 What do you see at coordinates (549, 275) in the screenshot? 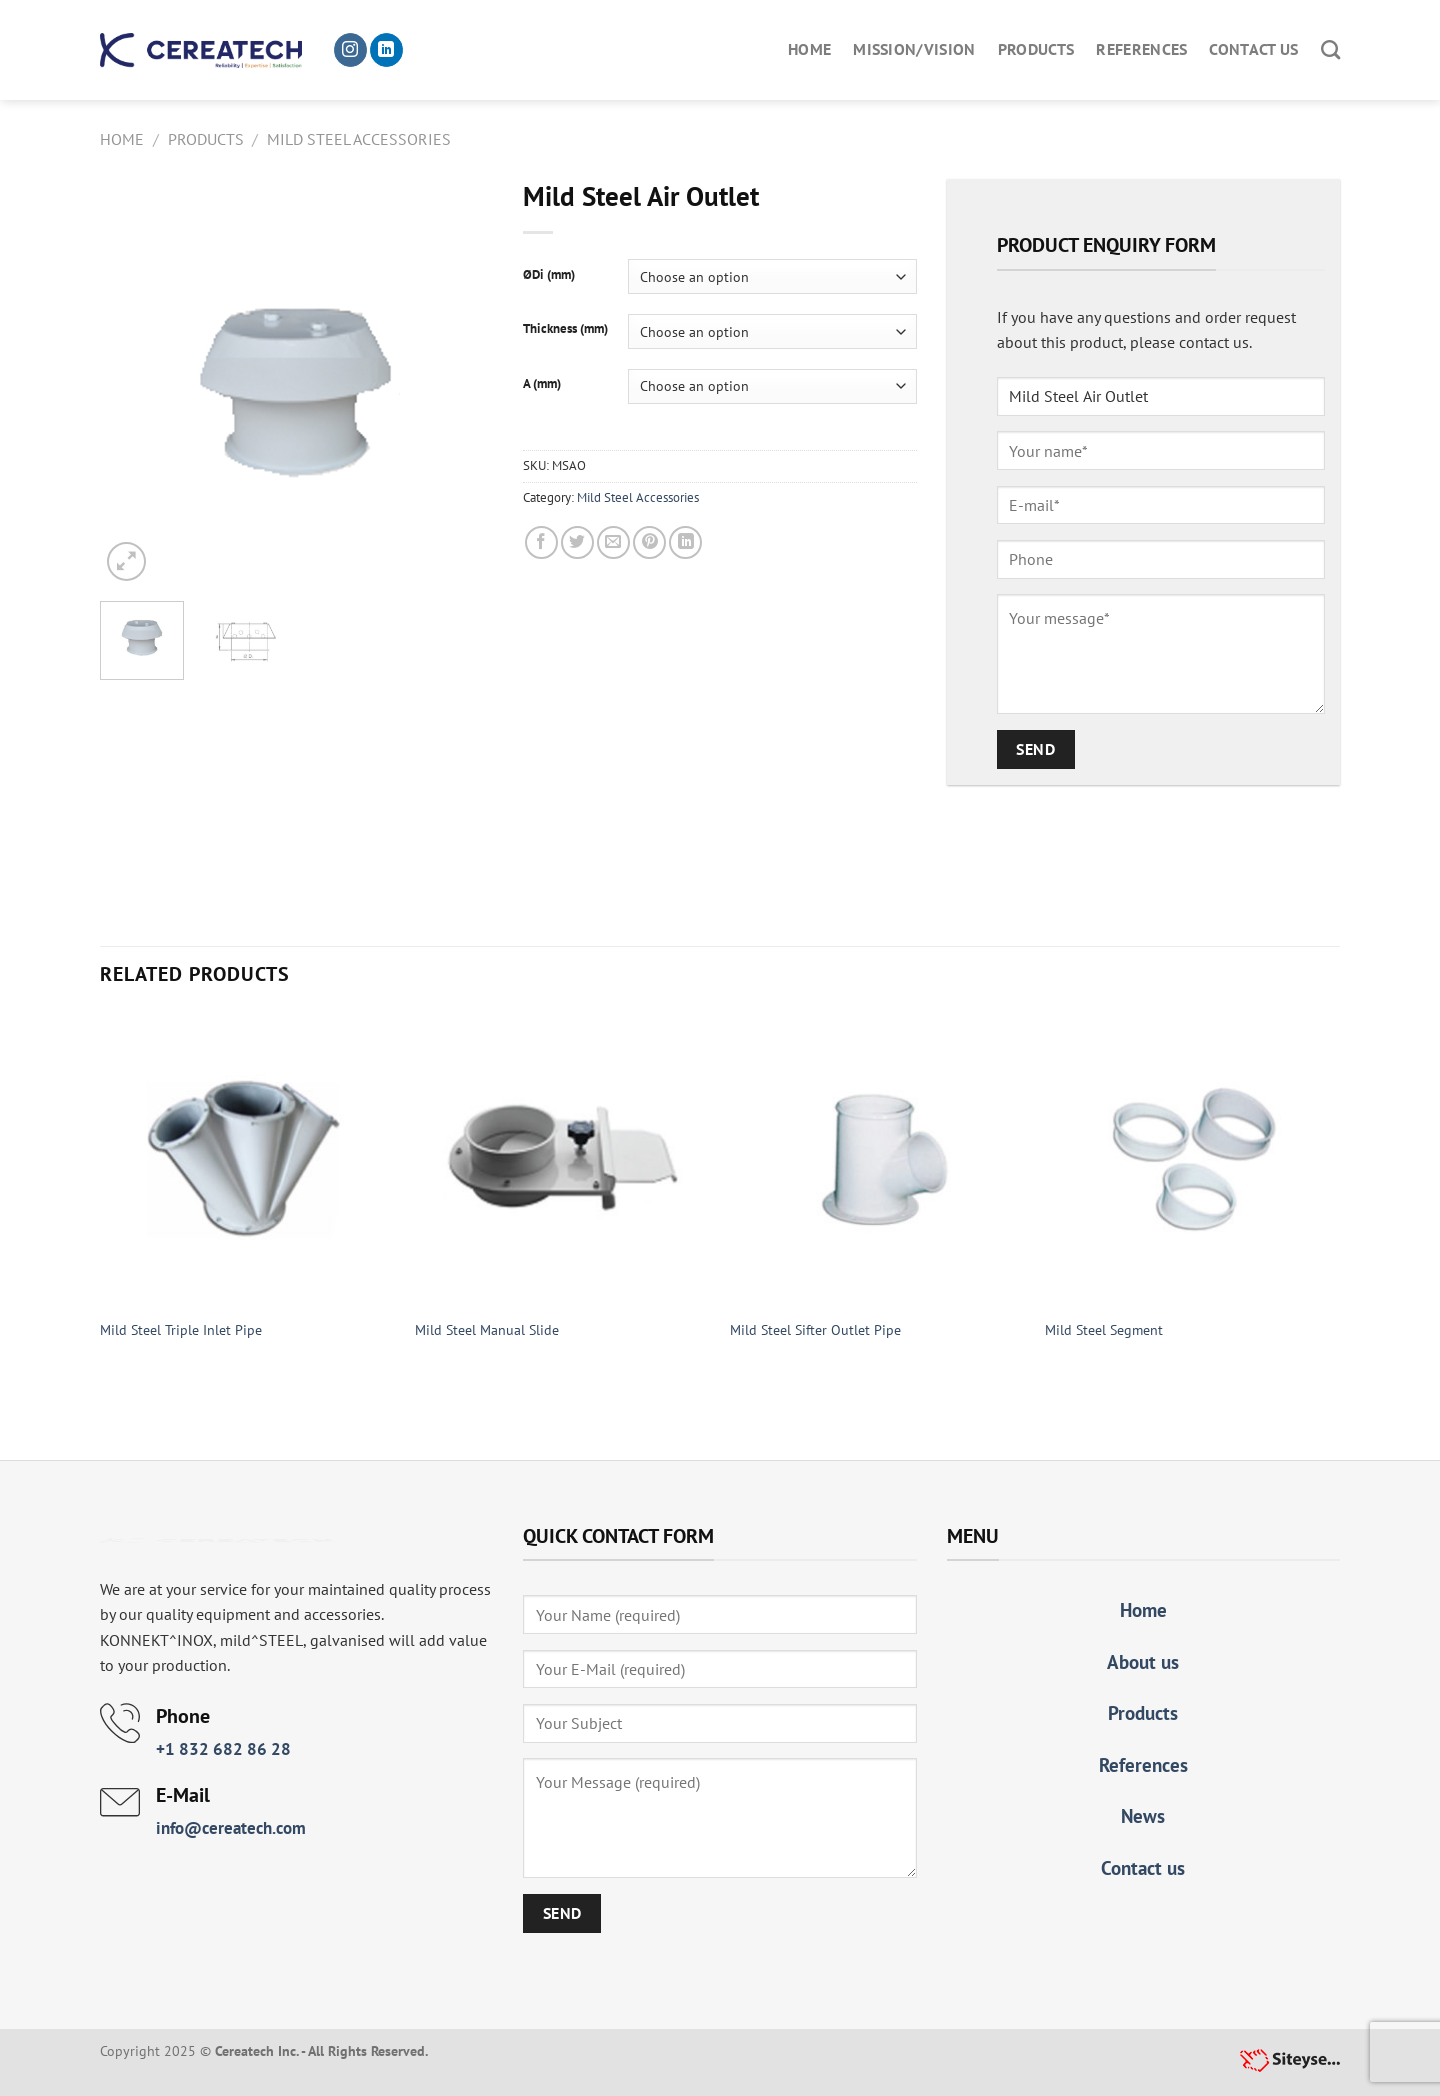
I see `ØDi (mm)` at bounding box center [549, 275].